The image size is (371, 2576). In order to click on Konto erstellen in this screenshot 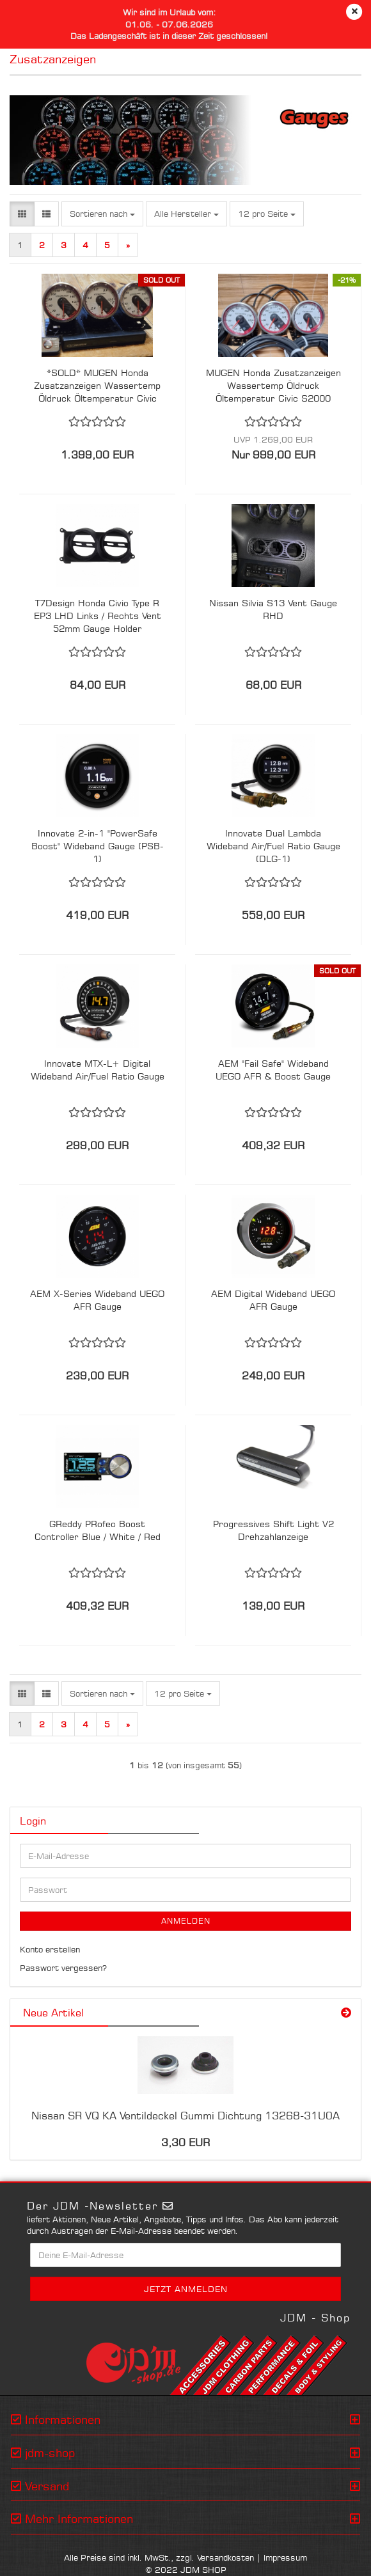, I will do `click(50, 1949)`.